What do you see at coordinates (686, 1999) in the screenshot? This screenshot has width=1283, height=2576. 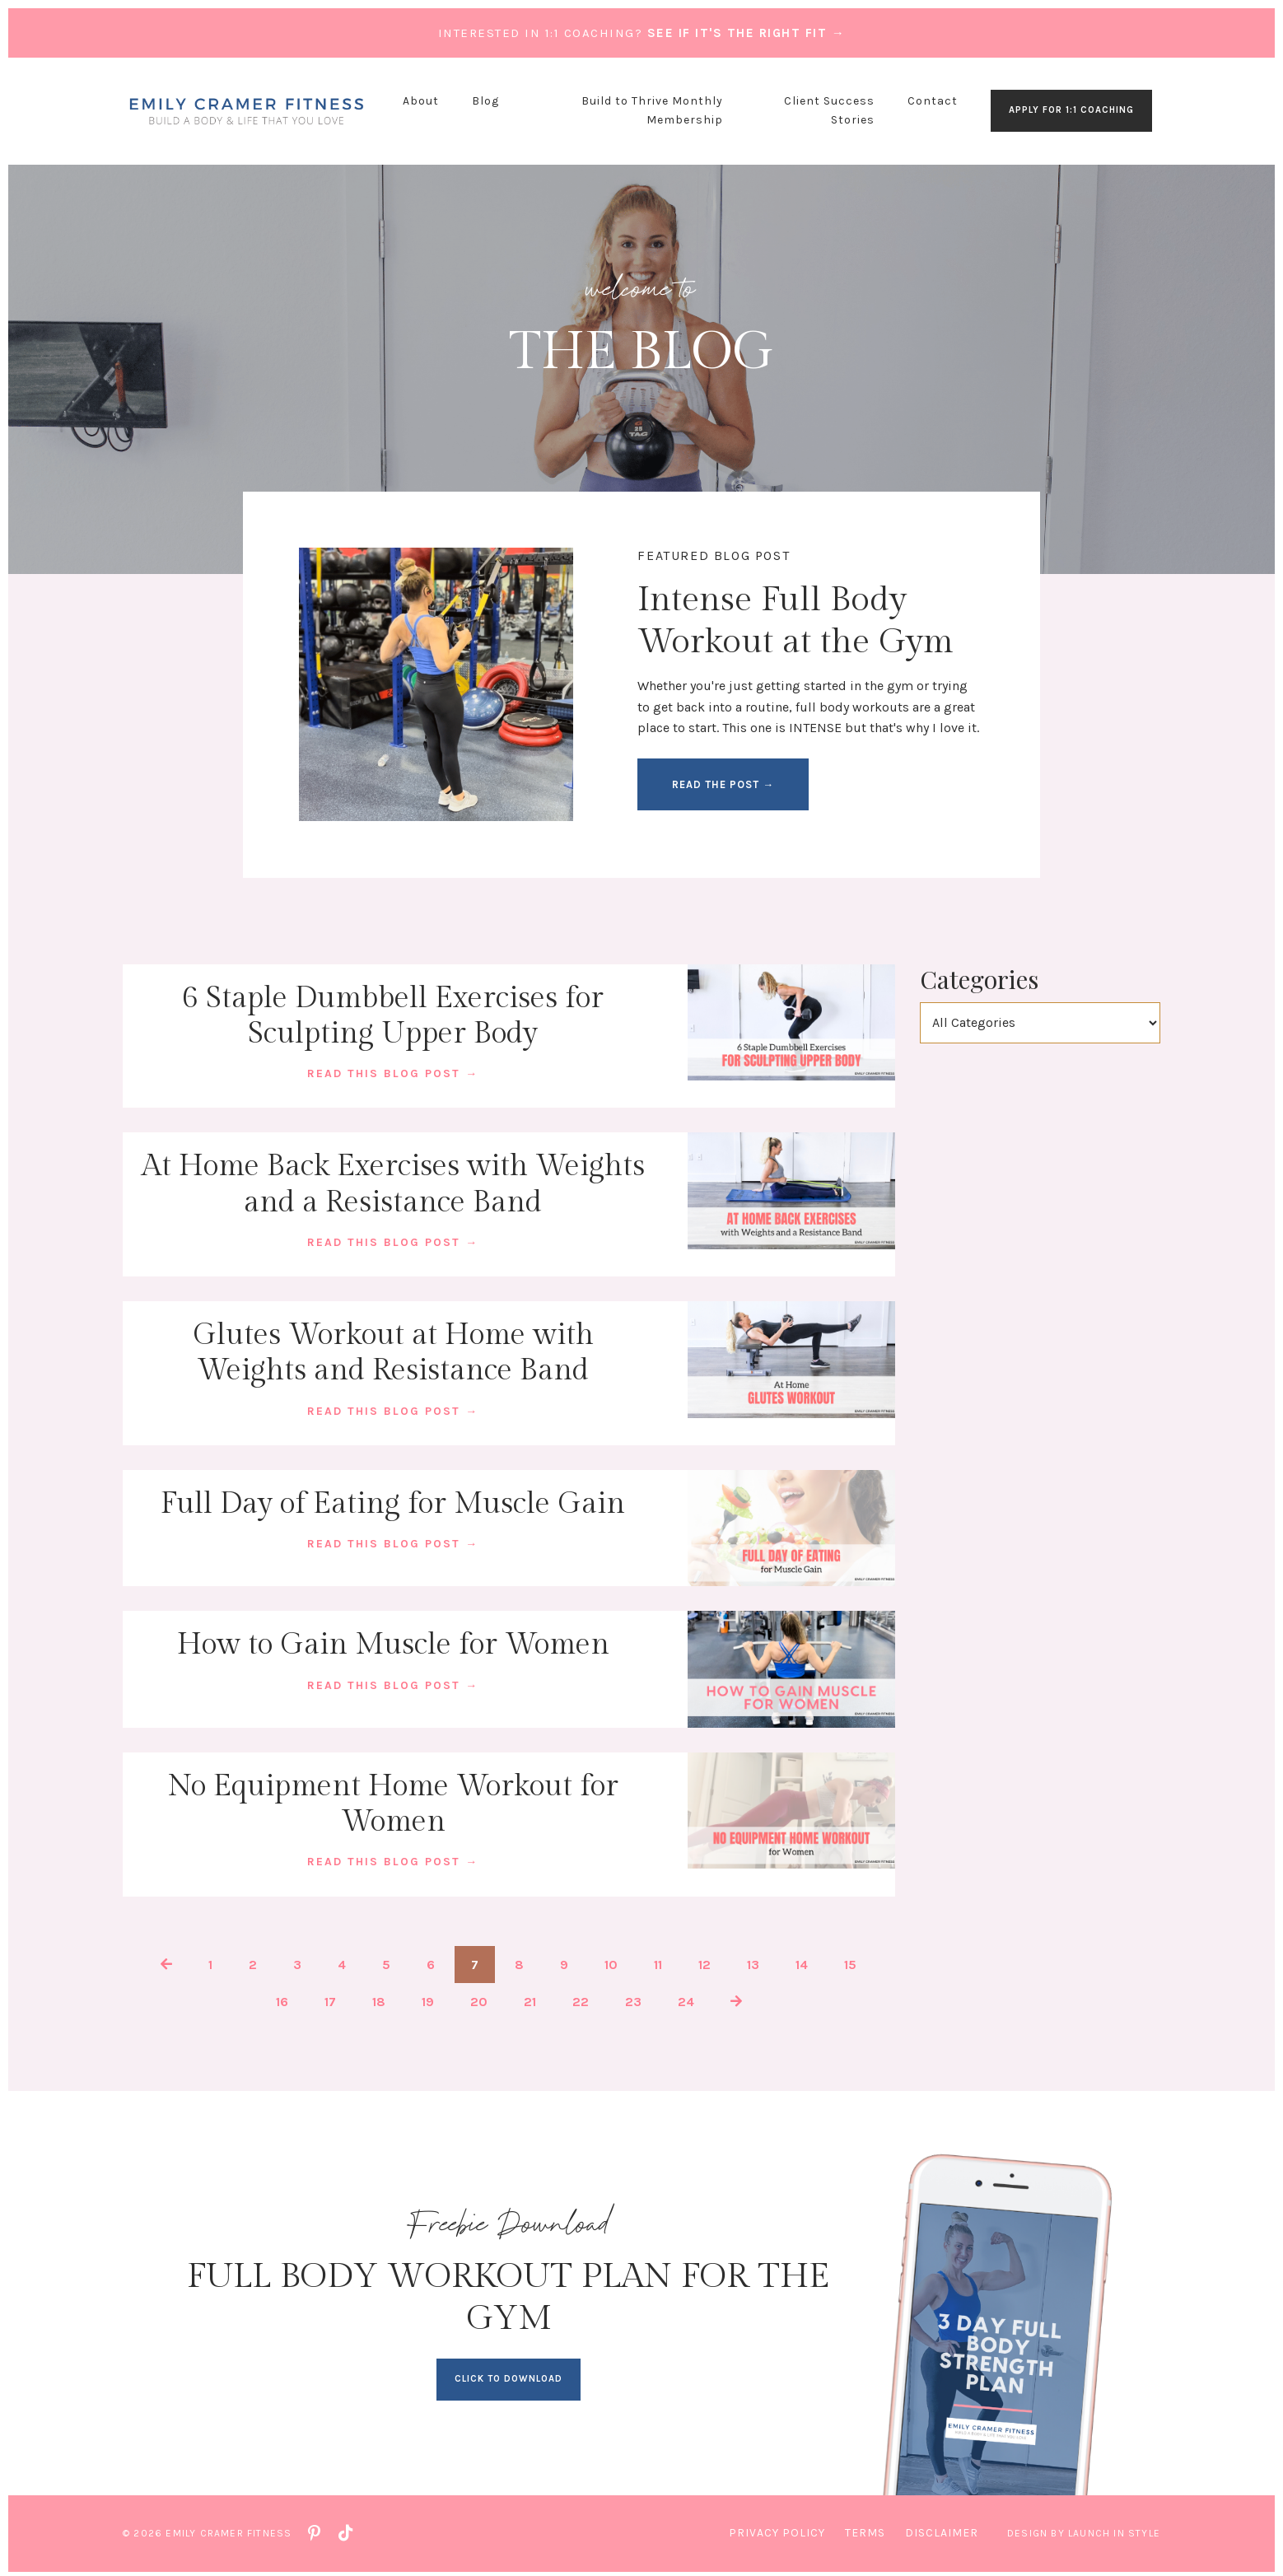 I see `24` at bounding box center [686, 1999].